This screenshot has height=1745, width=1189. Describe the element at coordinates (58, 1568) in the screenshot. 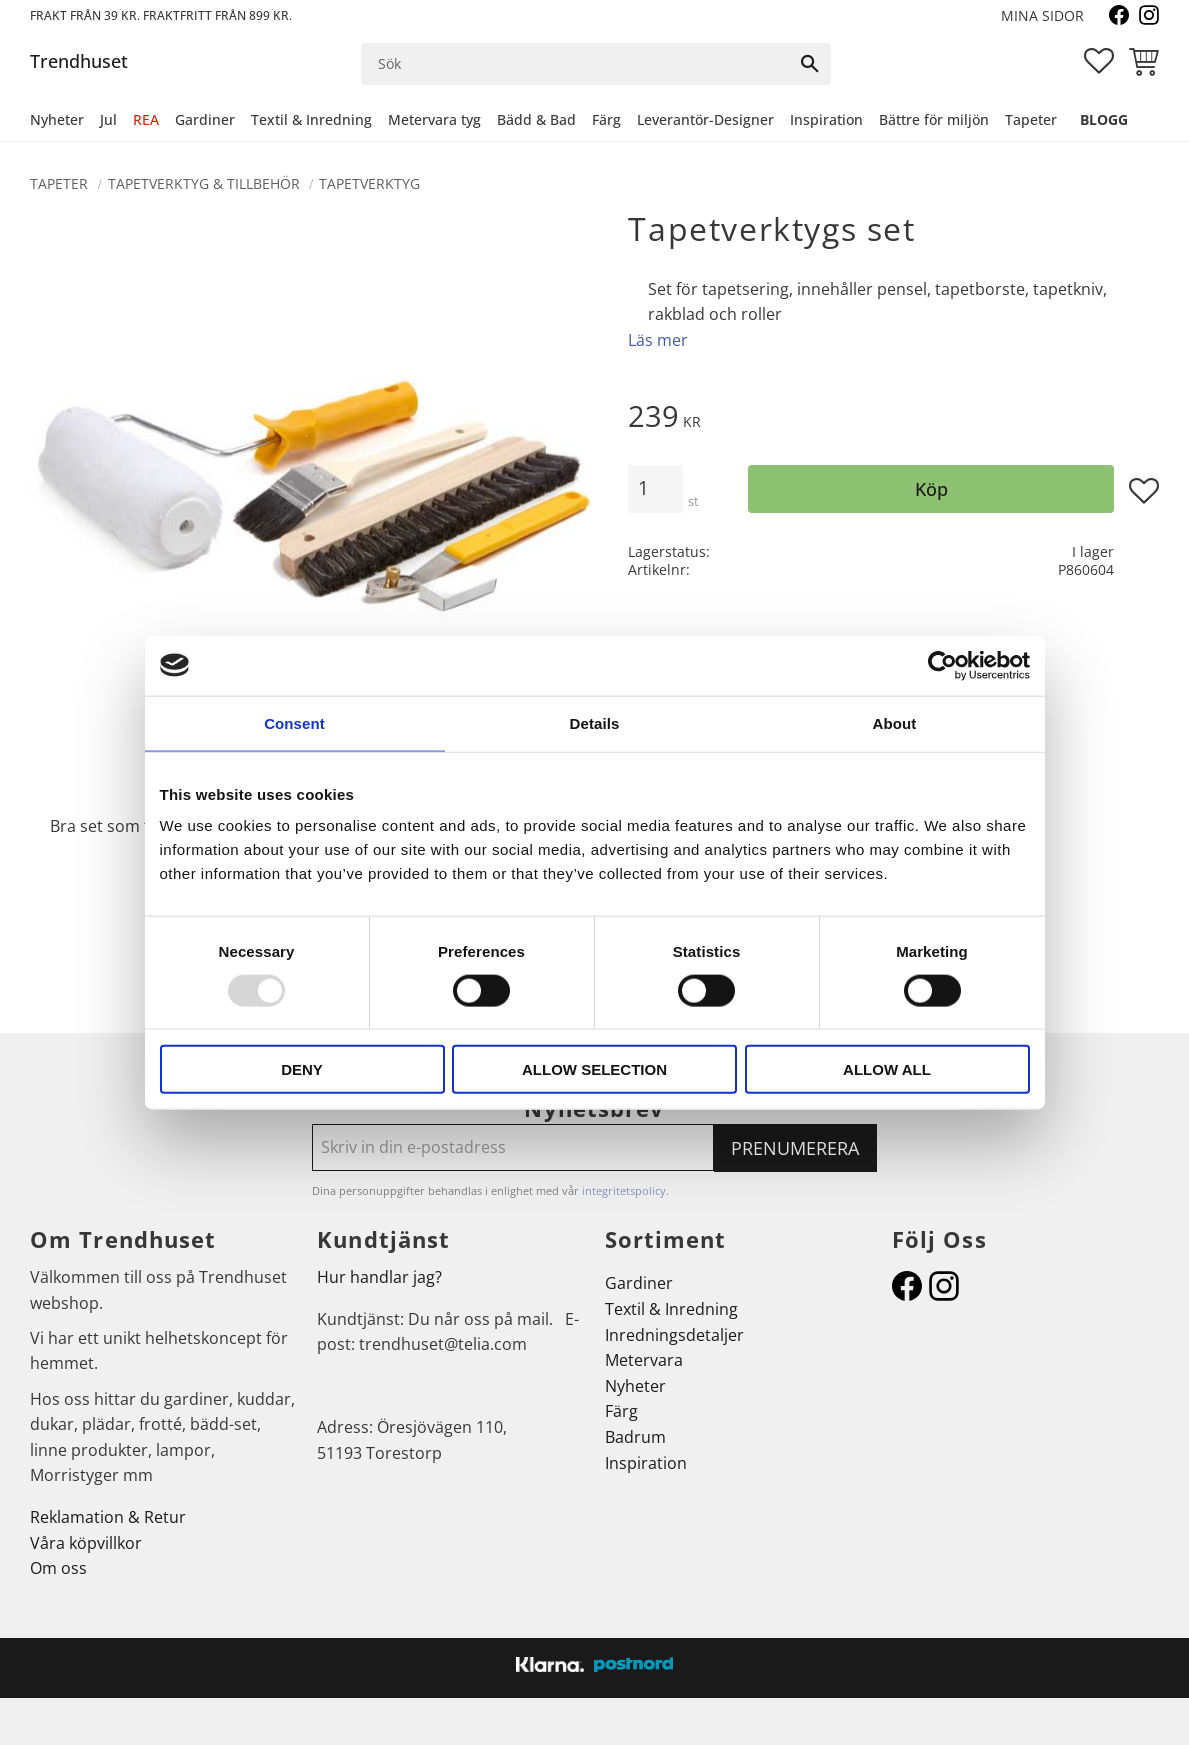

I see `Om oss` at that location.